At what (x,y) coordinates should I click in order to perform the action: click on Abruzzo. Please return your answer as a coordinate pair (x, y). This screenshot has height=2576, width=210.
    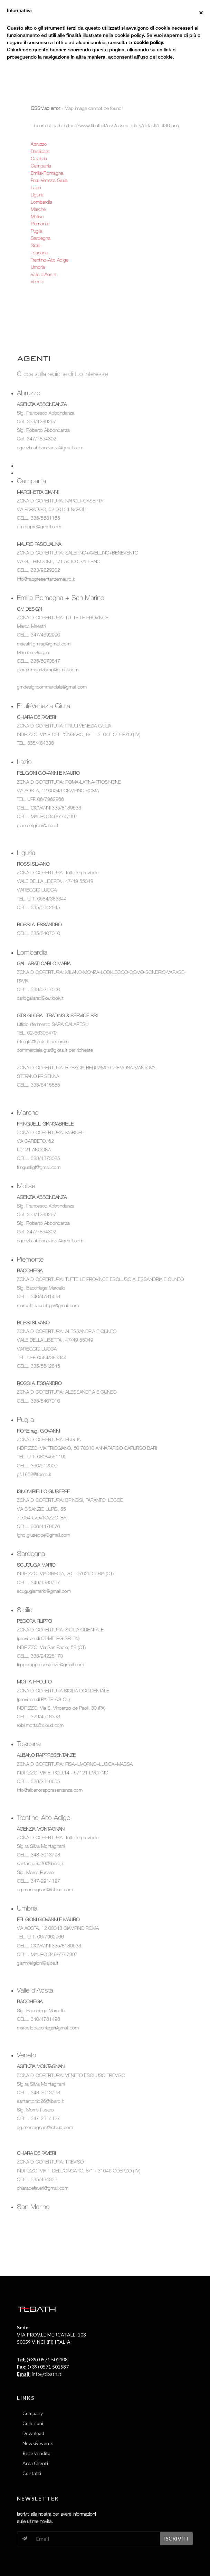
    Looking at the image, I should click on (39, 144).